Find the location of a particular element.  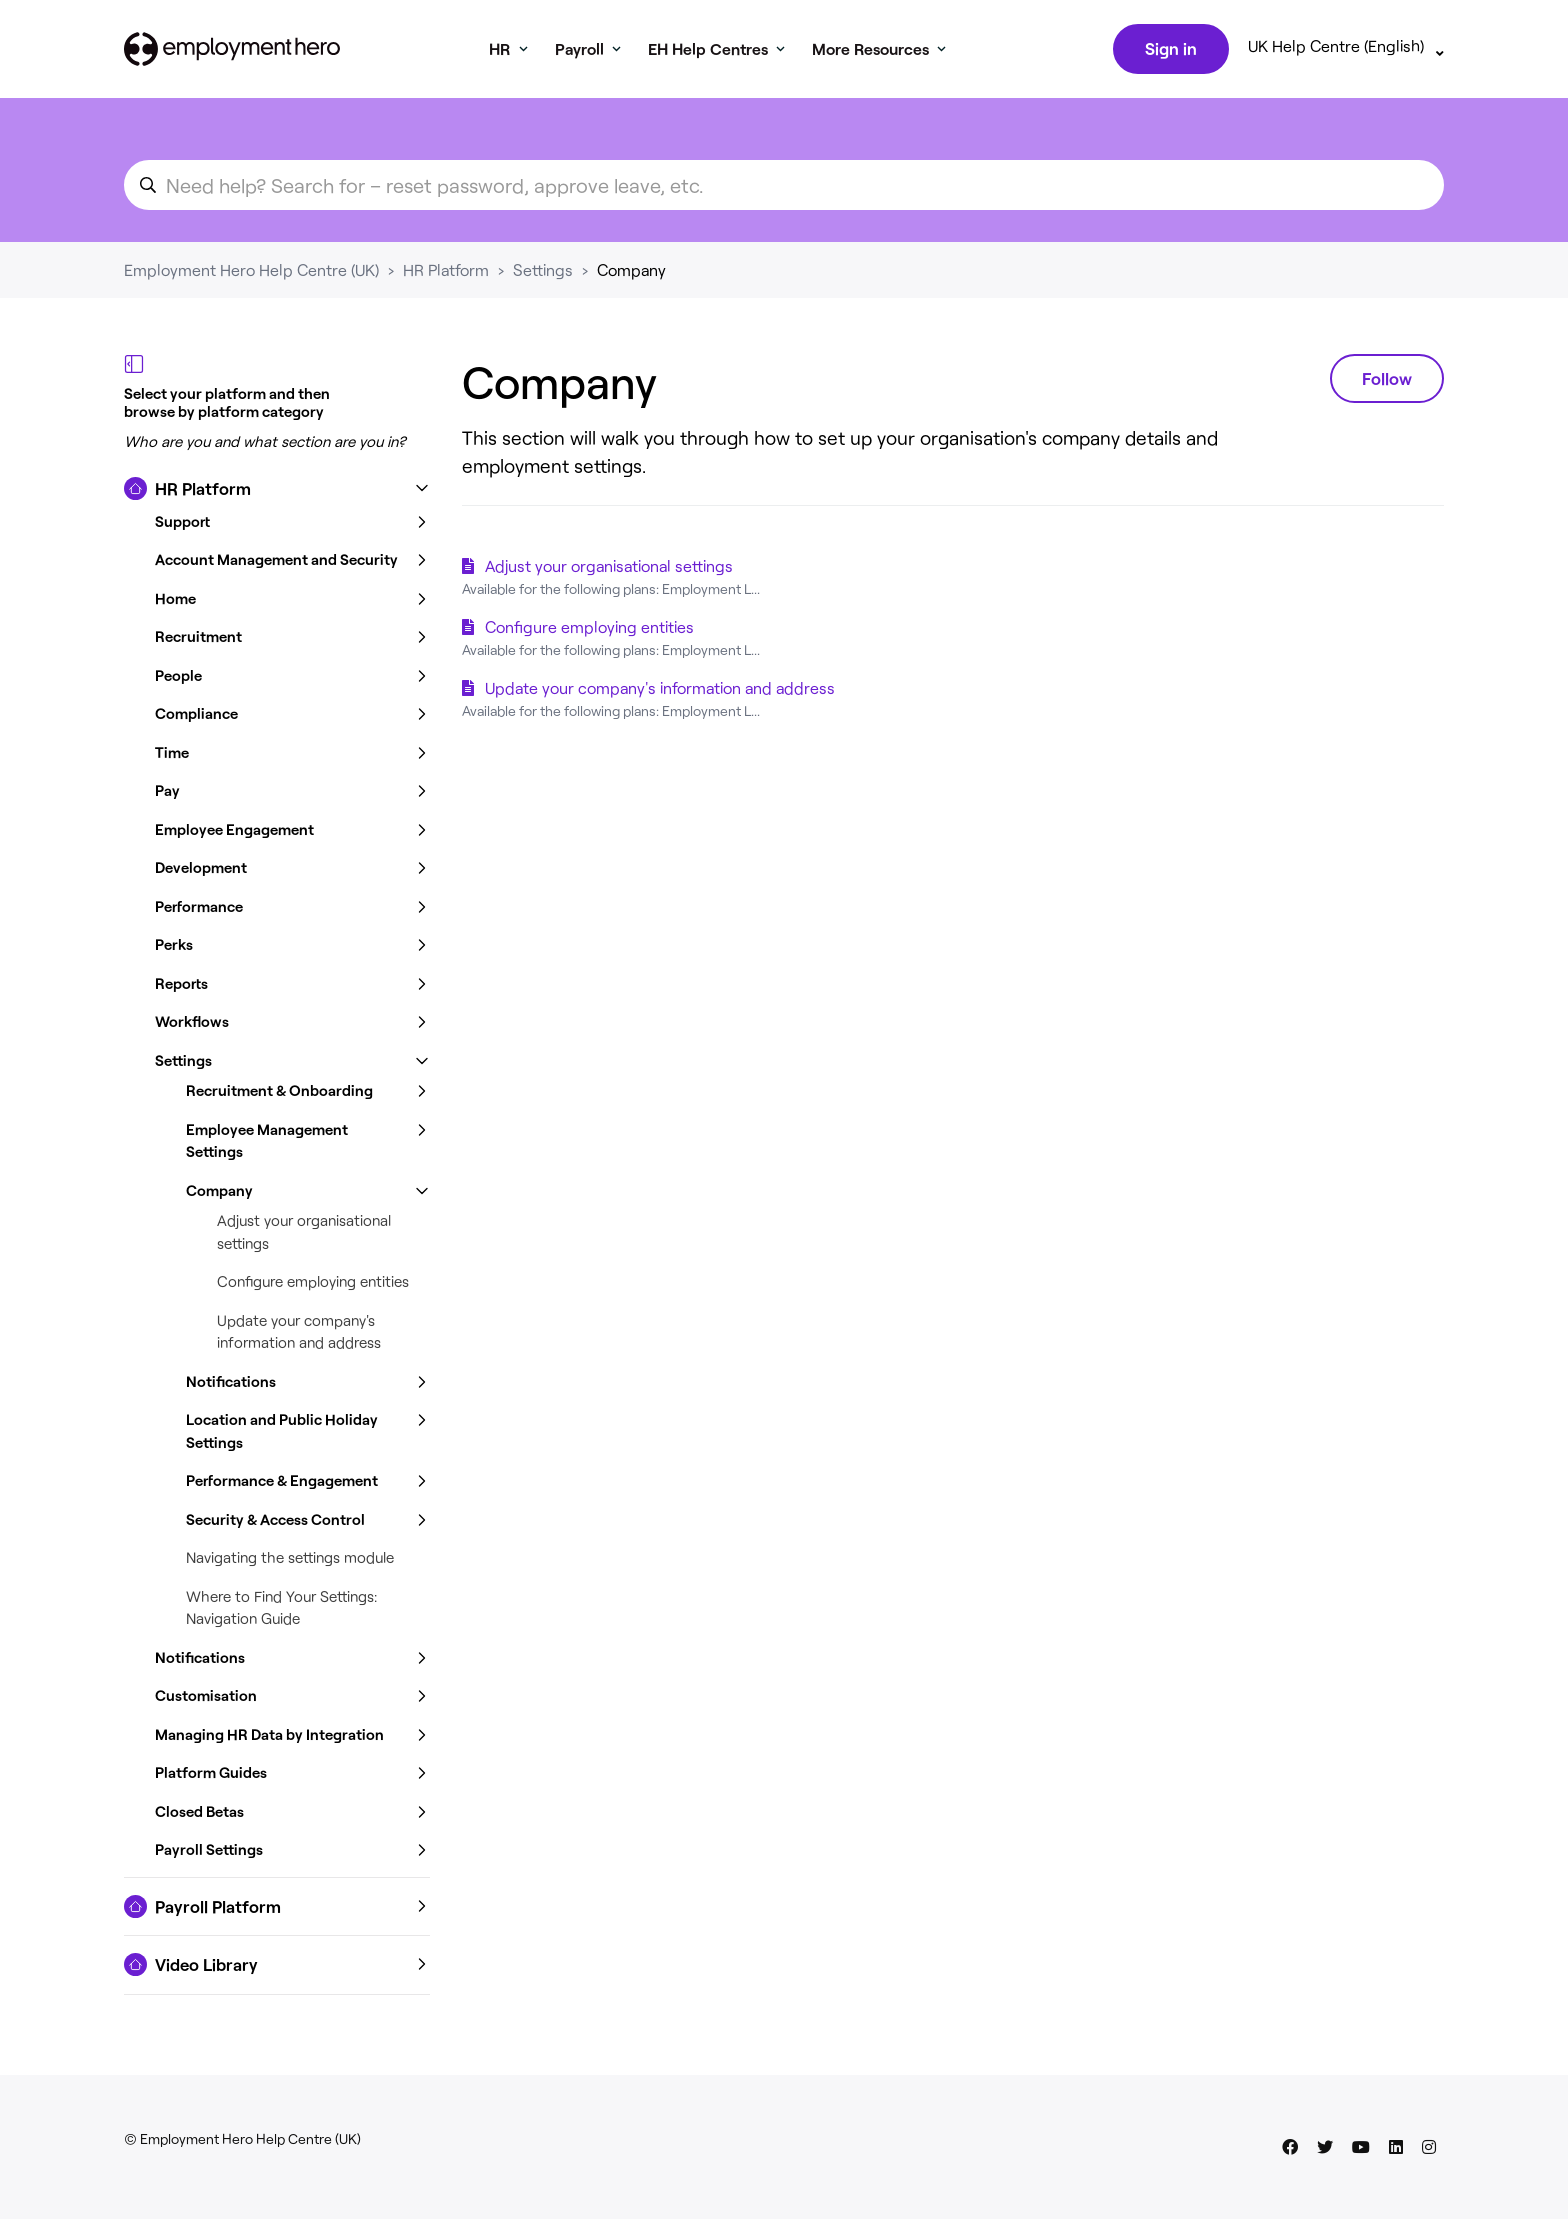

Sign in [button] is located at coordinates (1171, 48).